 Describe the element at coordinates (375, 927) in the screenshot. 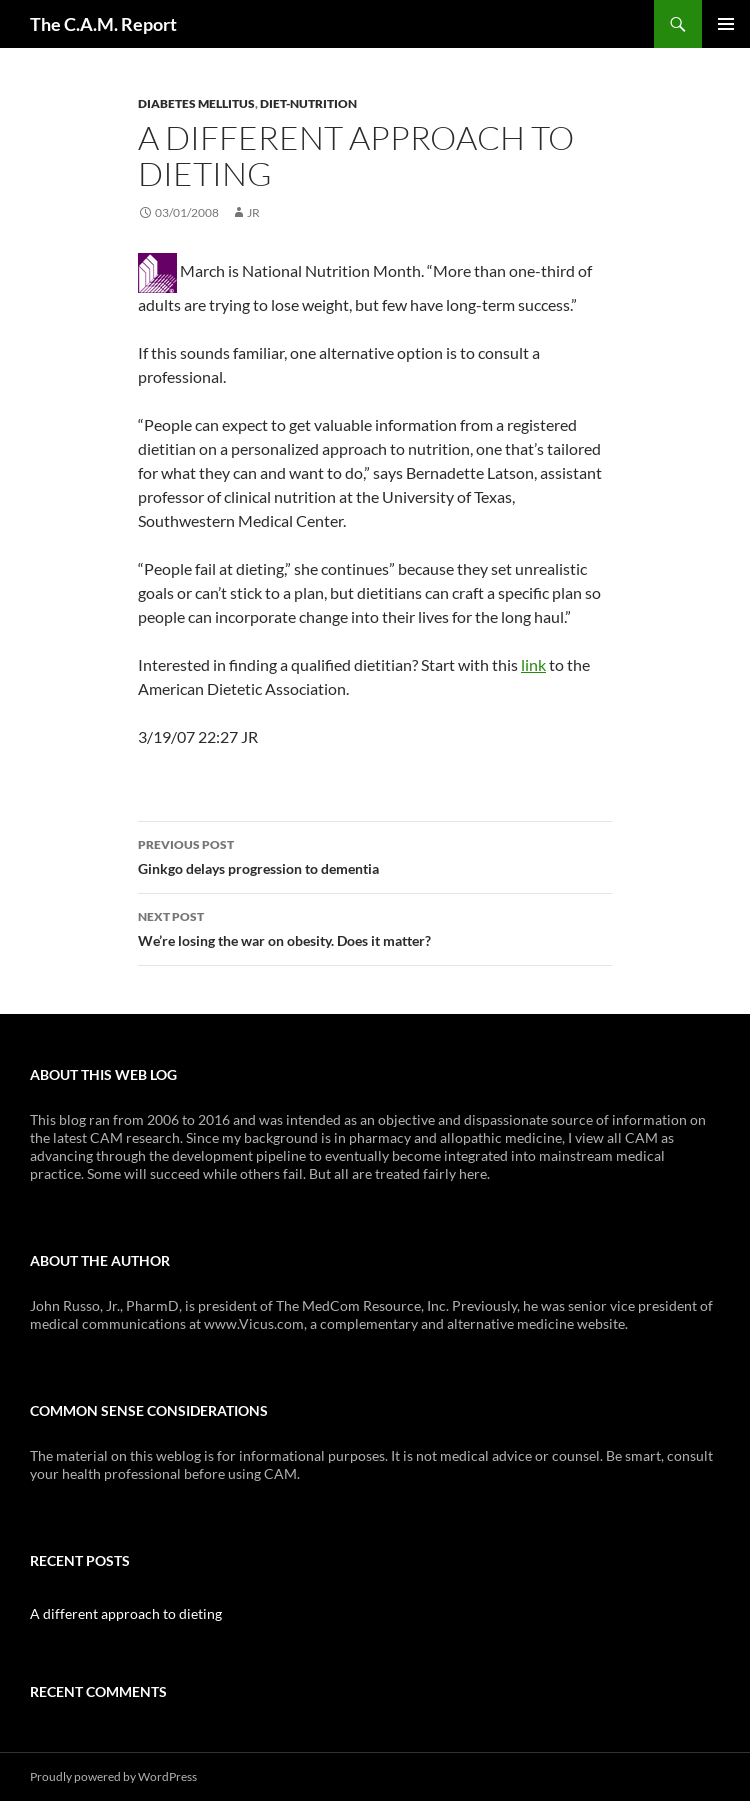

I see `We’re losing the war on obesity. Does it matter?` at that location.